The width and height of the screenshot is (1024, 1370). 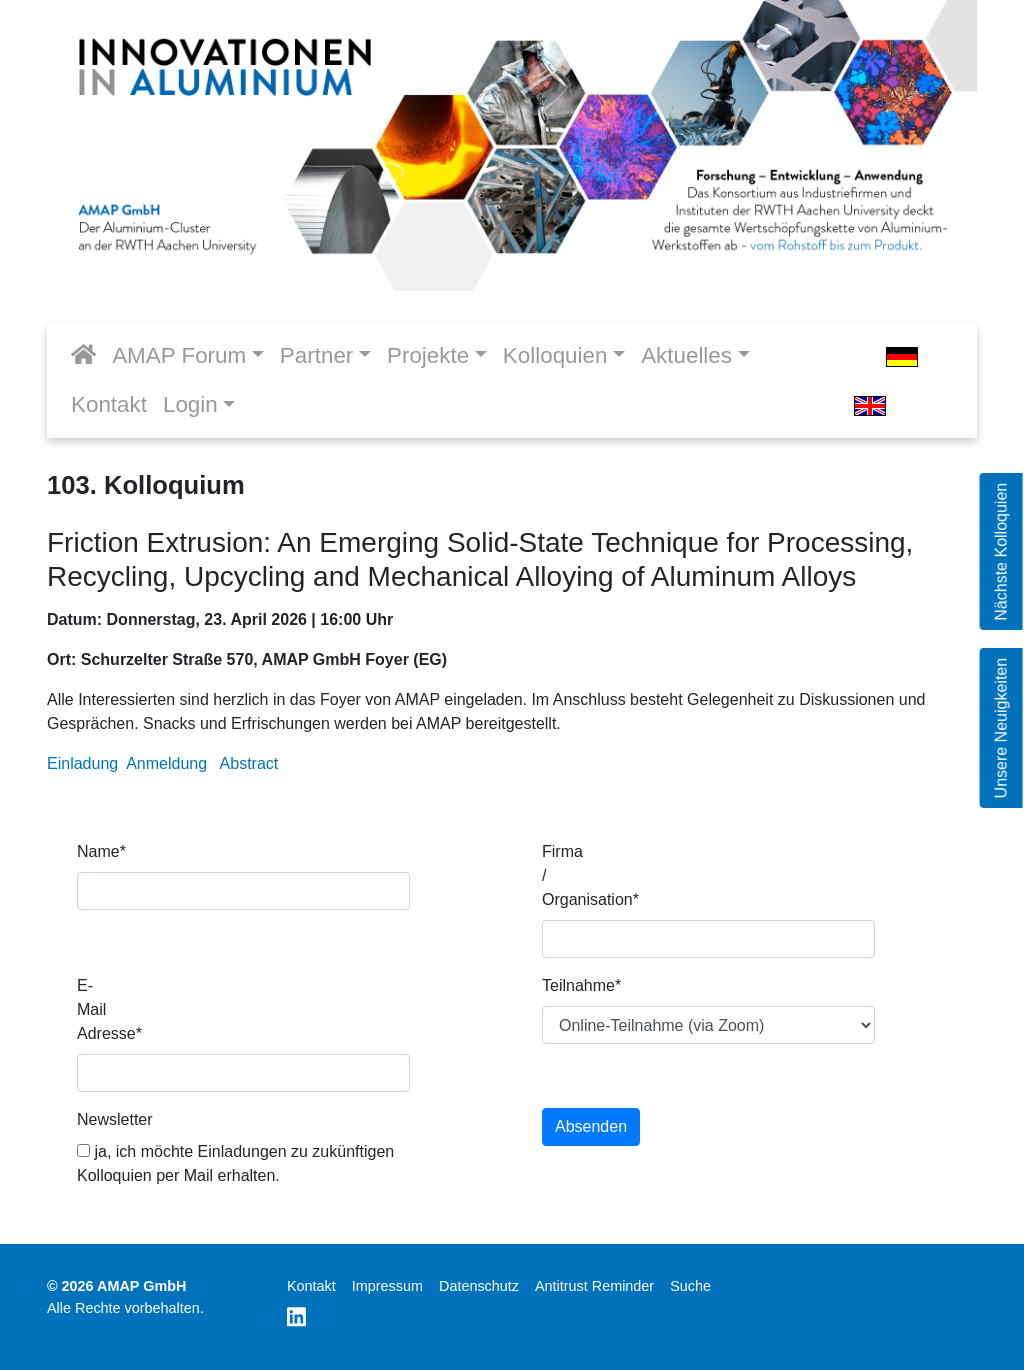 What do you see at coordinates (555, 355) in the screenshot?
I see `Kolloquien [button]` at bounding box center [555, 355].